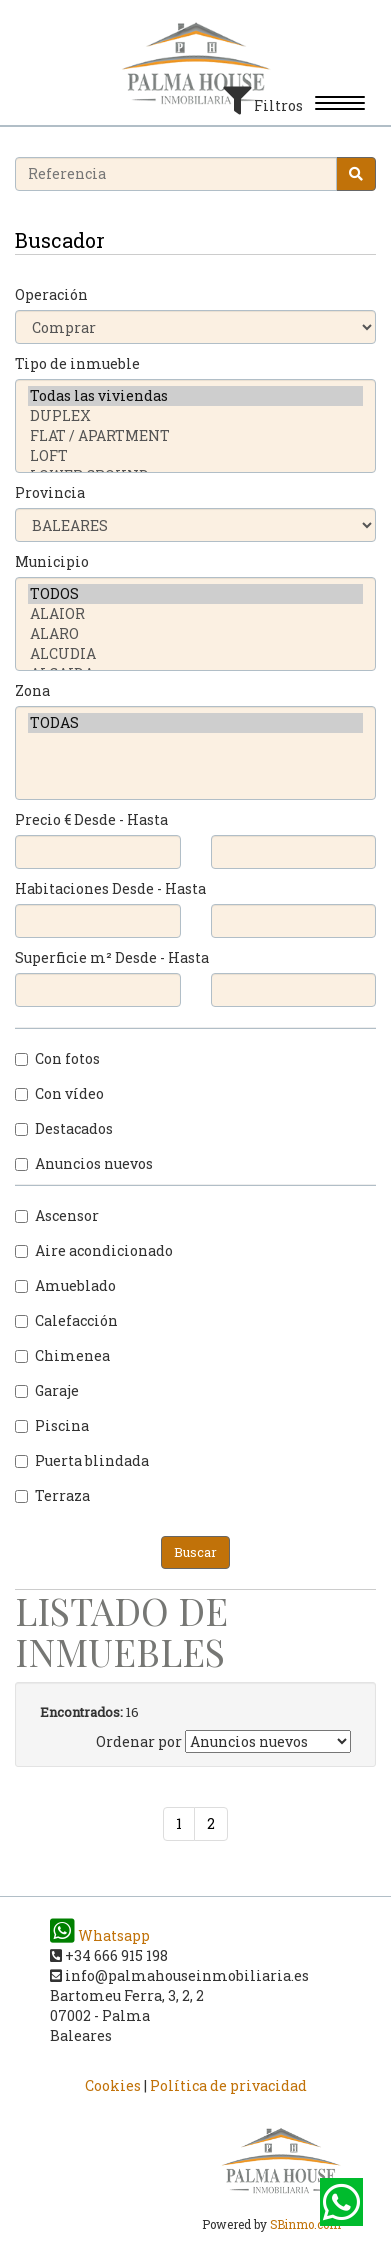  I want to click on Chimenea, so click(62, 1355).